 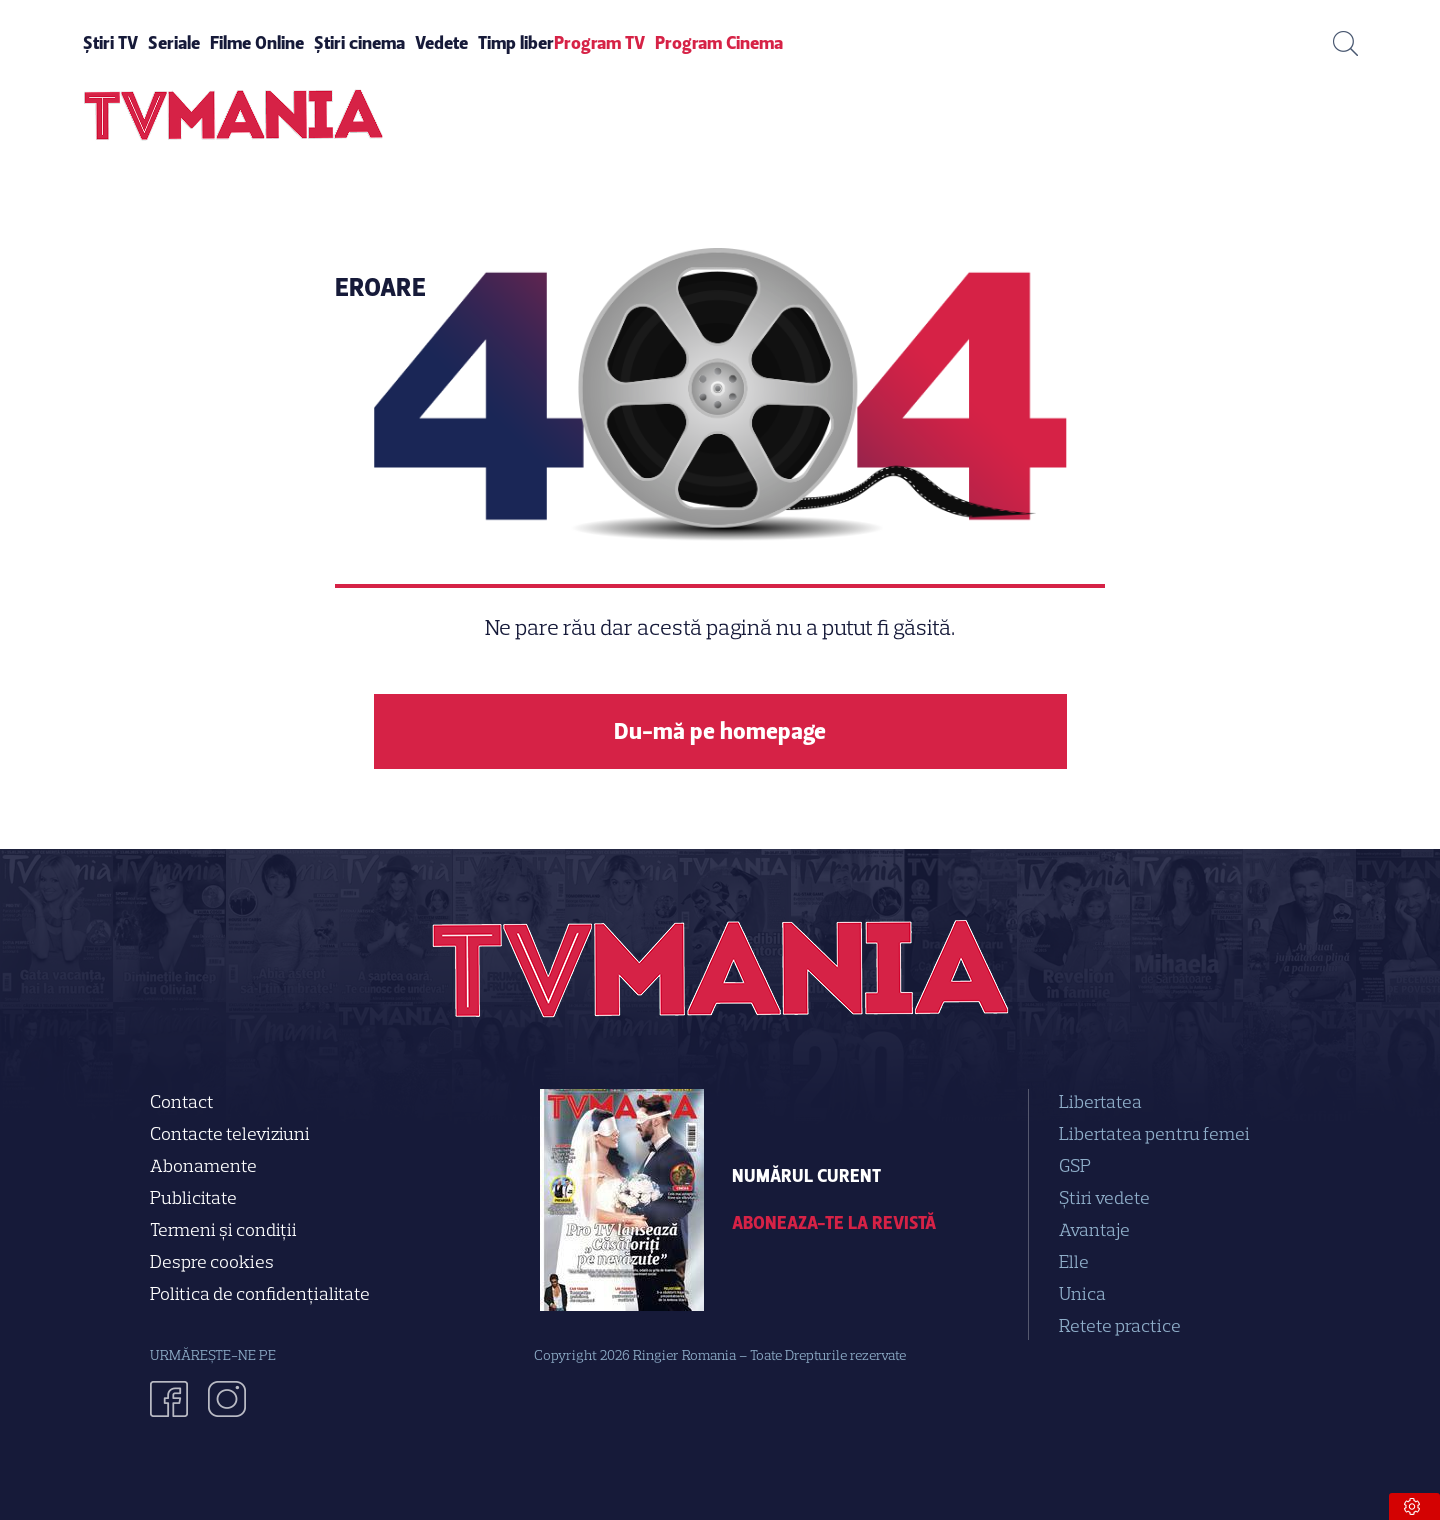 What do you see at coordinates (110, 43) in the screenshot?
I see `Știri TV` at bounding box center [110, 43].